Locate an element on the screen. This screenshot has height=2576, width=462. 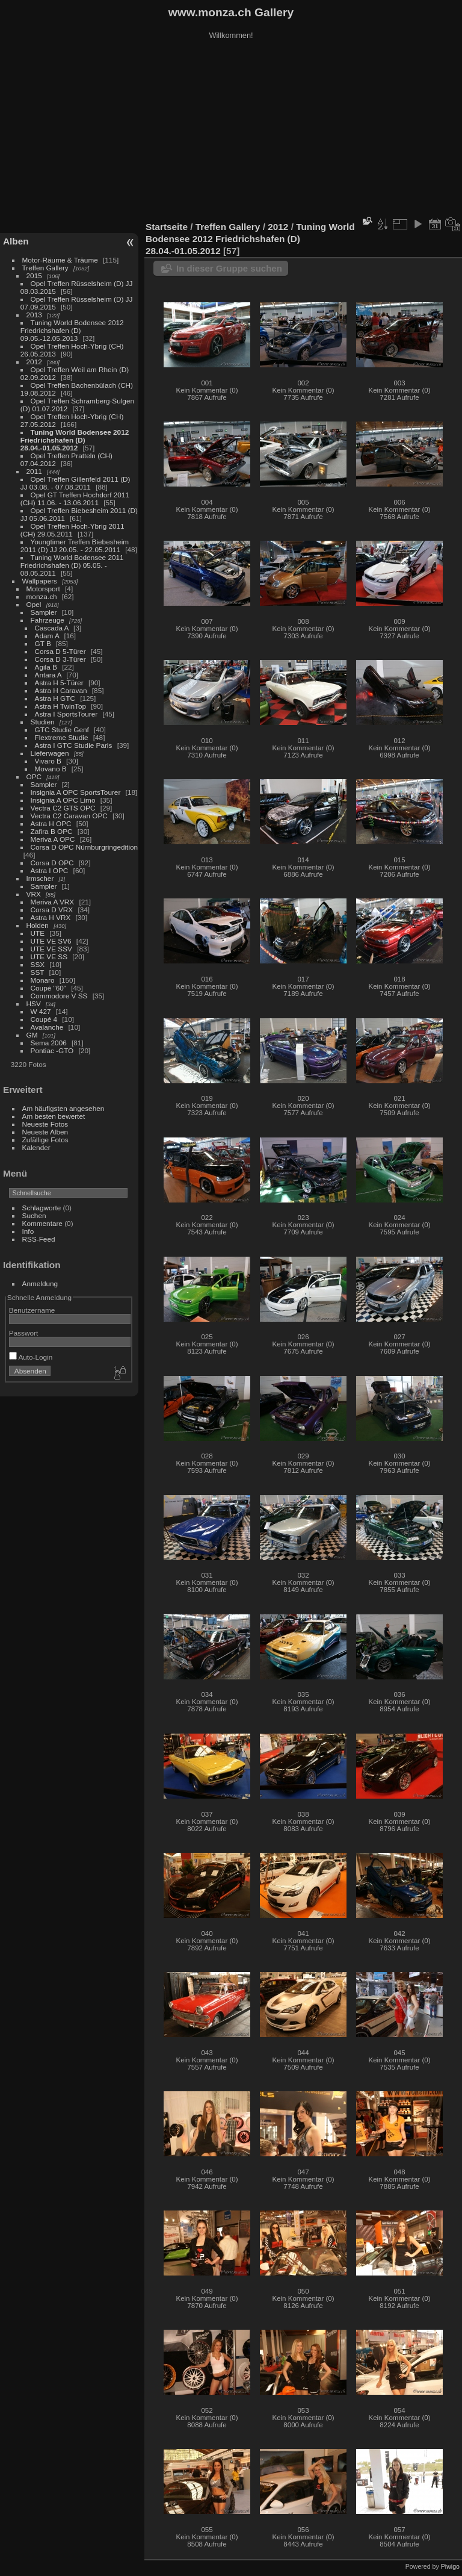
Insignia A OPC Limo is located at coordinates (63, 800).